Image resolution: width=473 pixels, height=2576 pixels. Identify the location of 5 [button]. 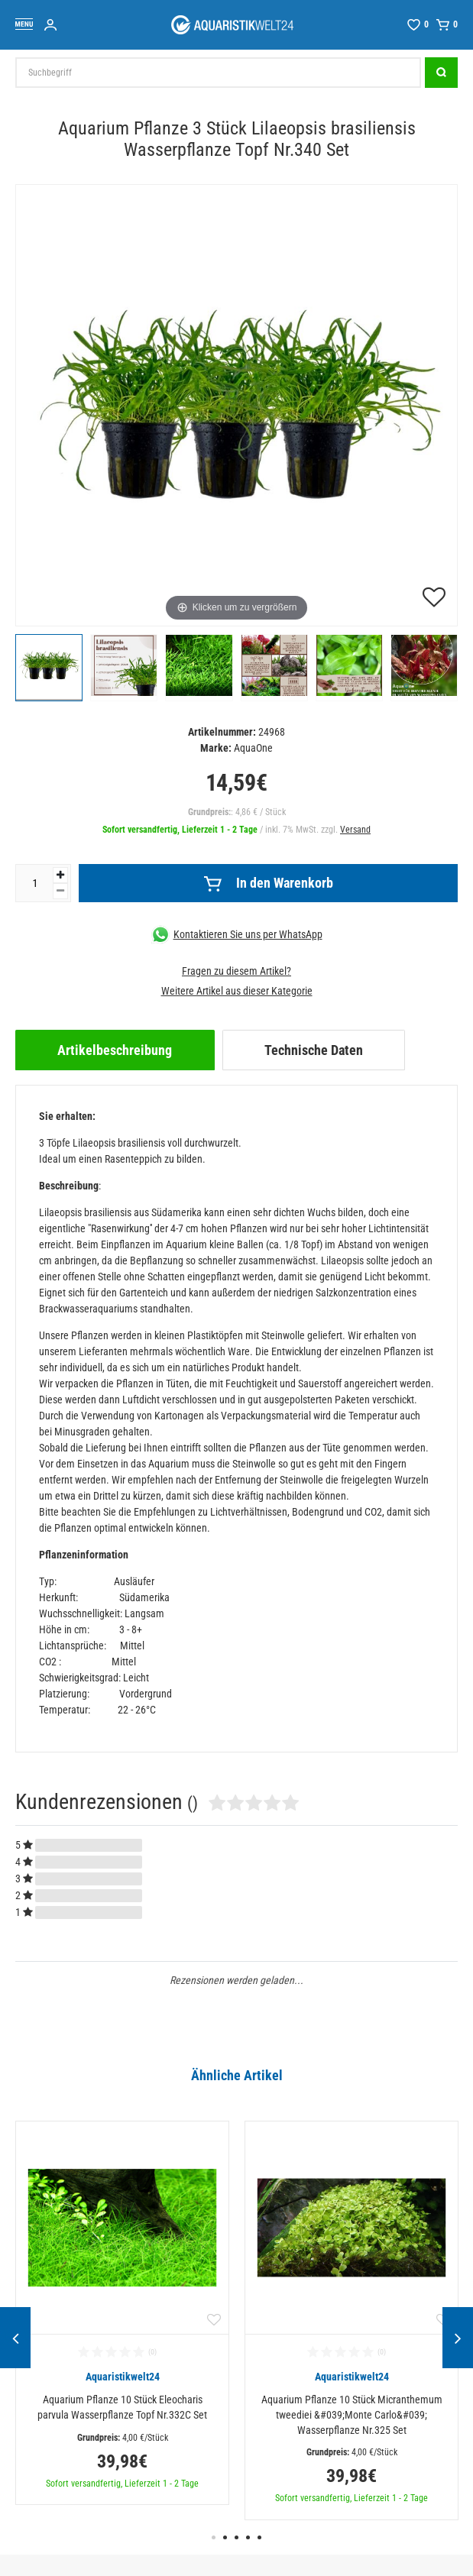
(259, 2537).